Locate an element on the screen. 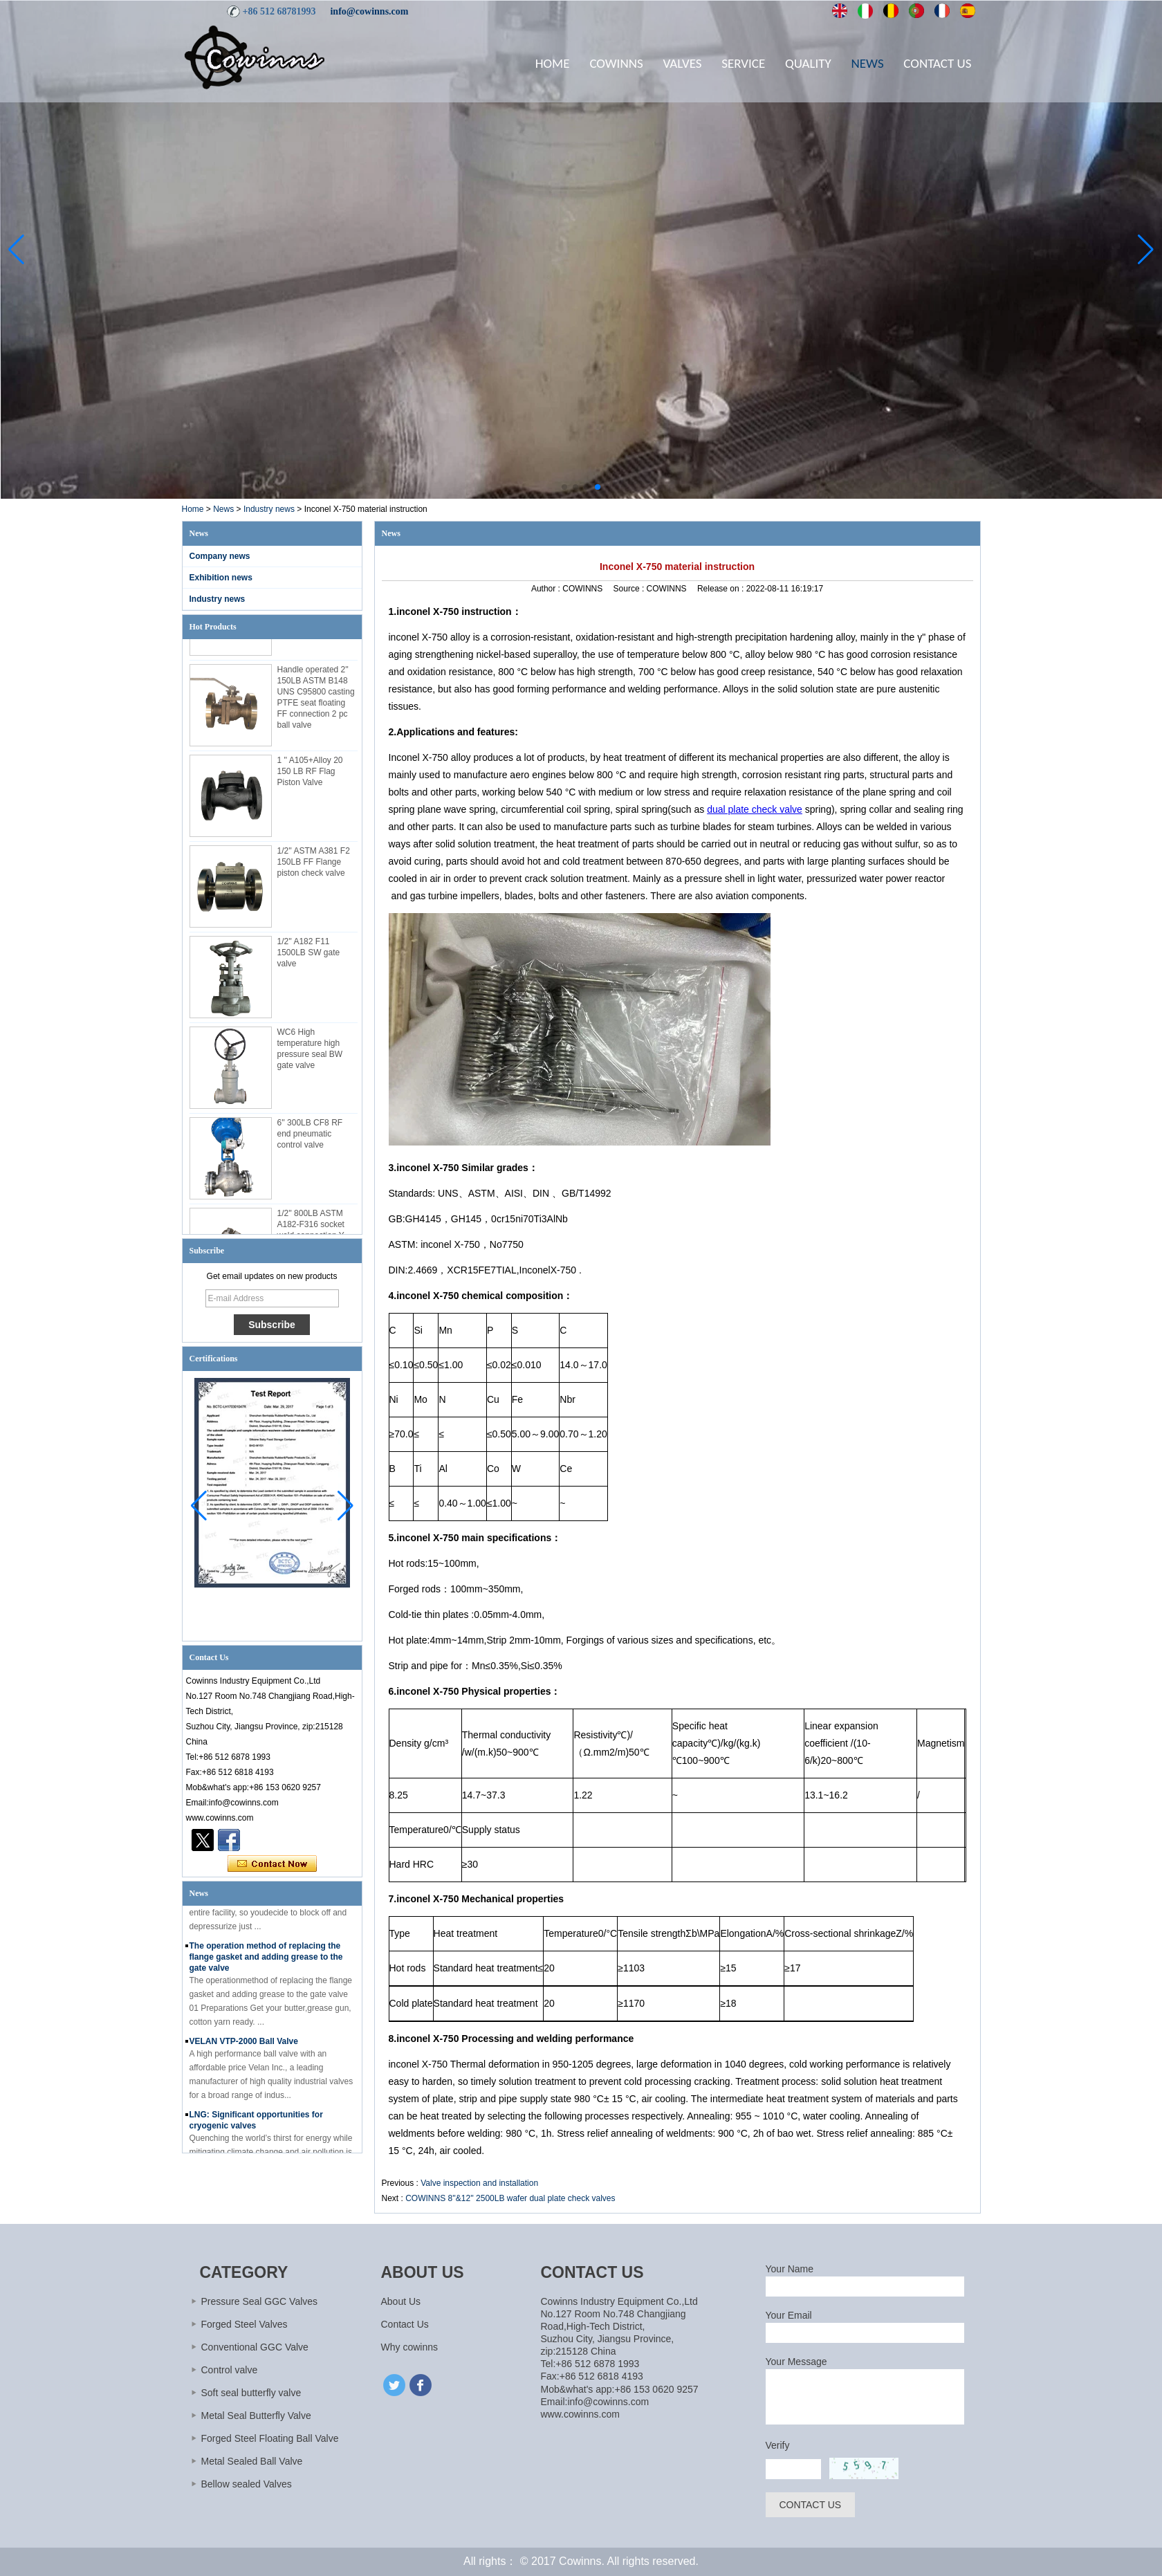 This screenshot has height=2576, width=1162. COWINNS 8''&12'' 2500LB wafer dual plate check valves is located at coordinates (510, 2198).